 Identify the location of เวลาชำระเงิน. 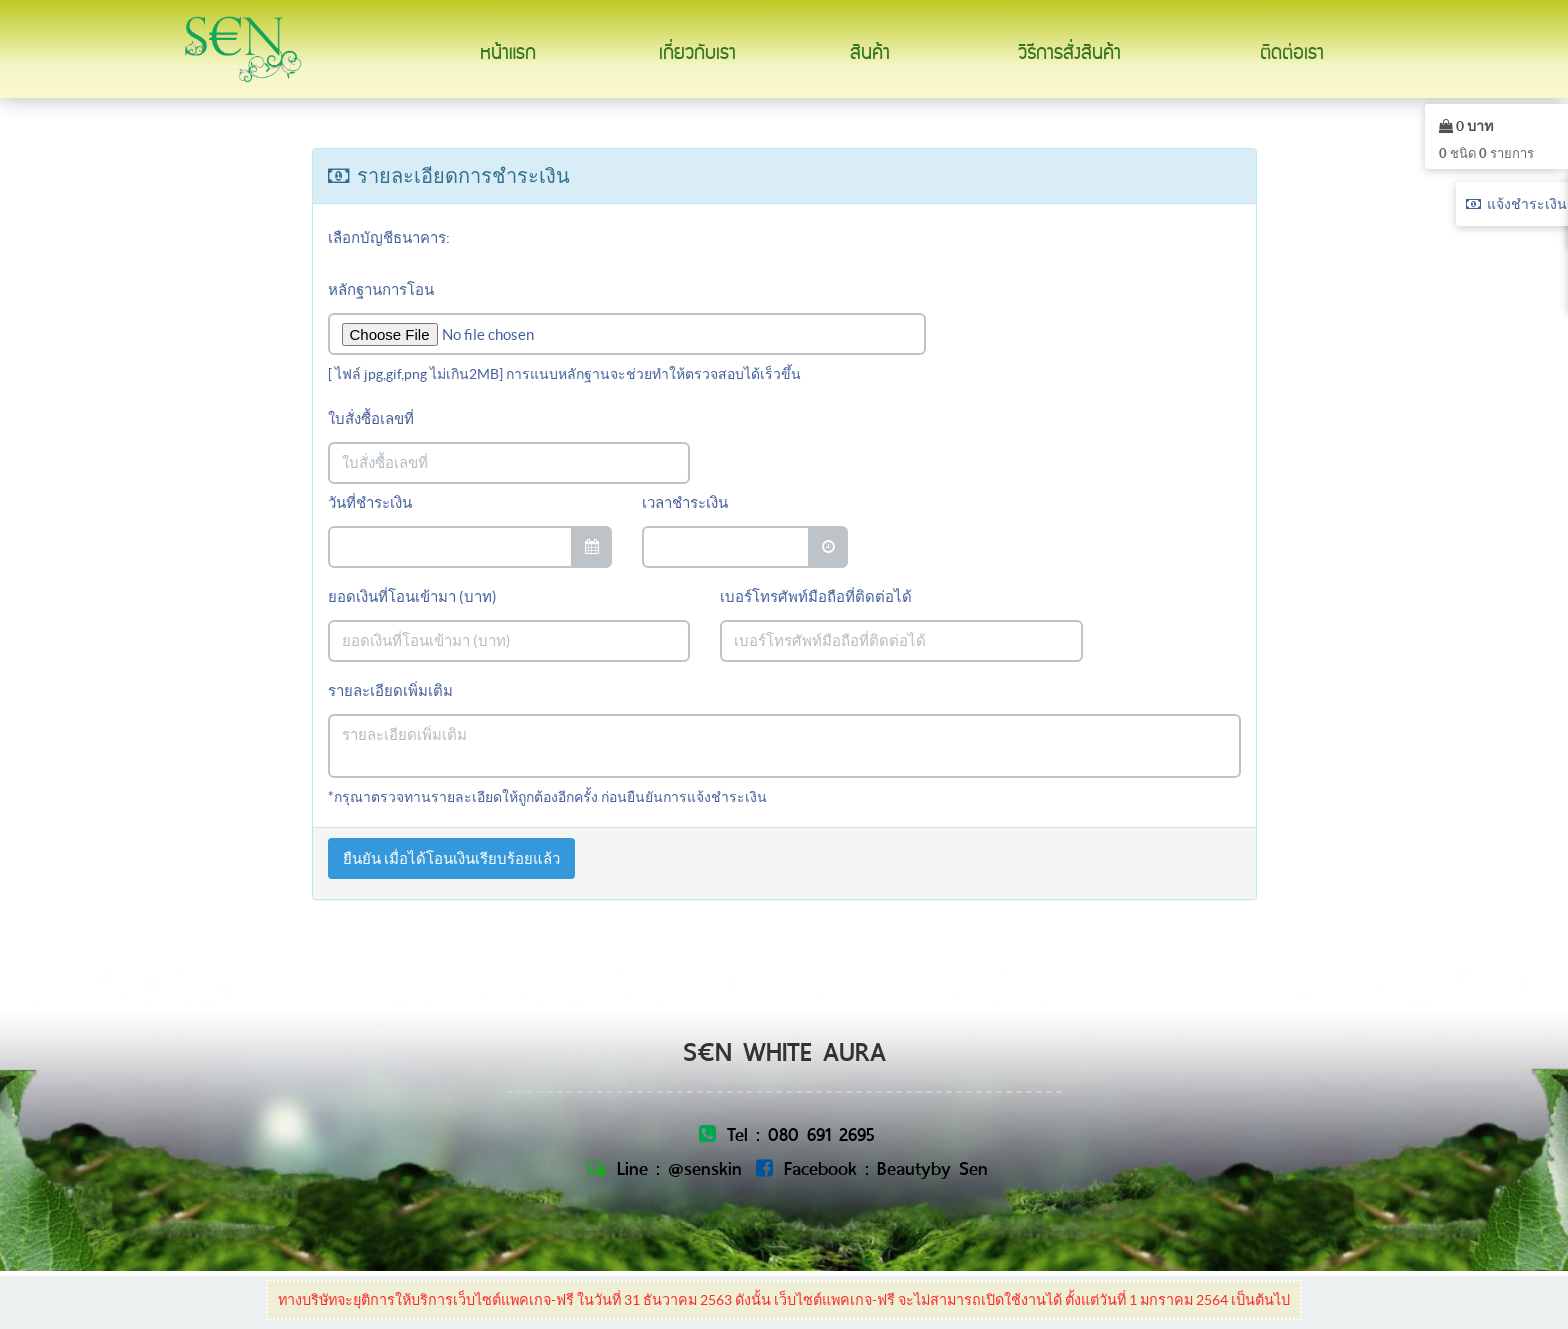
(685, 502).